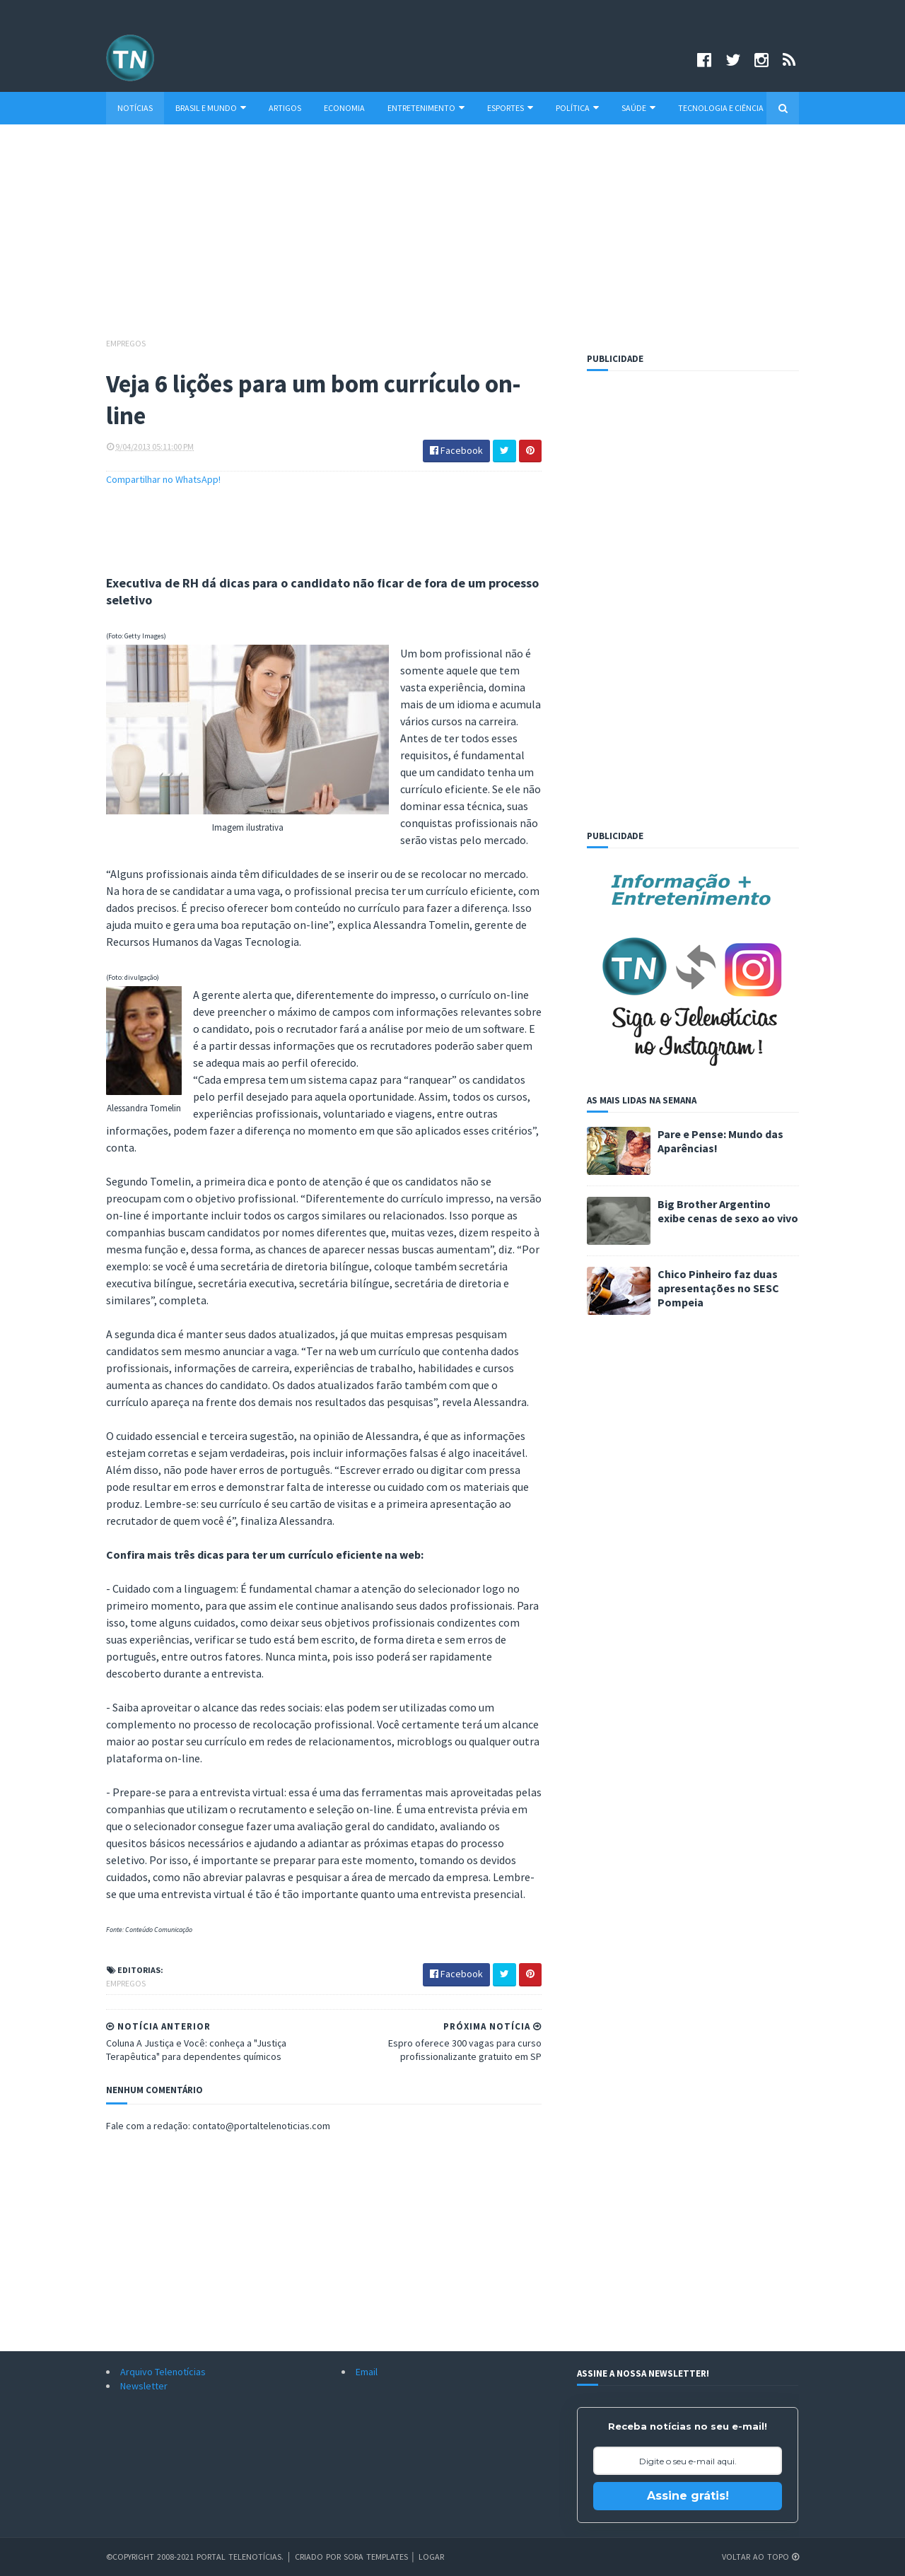 The height and width of the screenshot is (2576, 905). I want to click on Brasil e Mundo, so click(210, 108).